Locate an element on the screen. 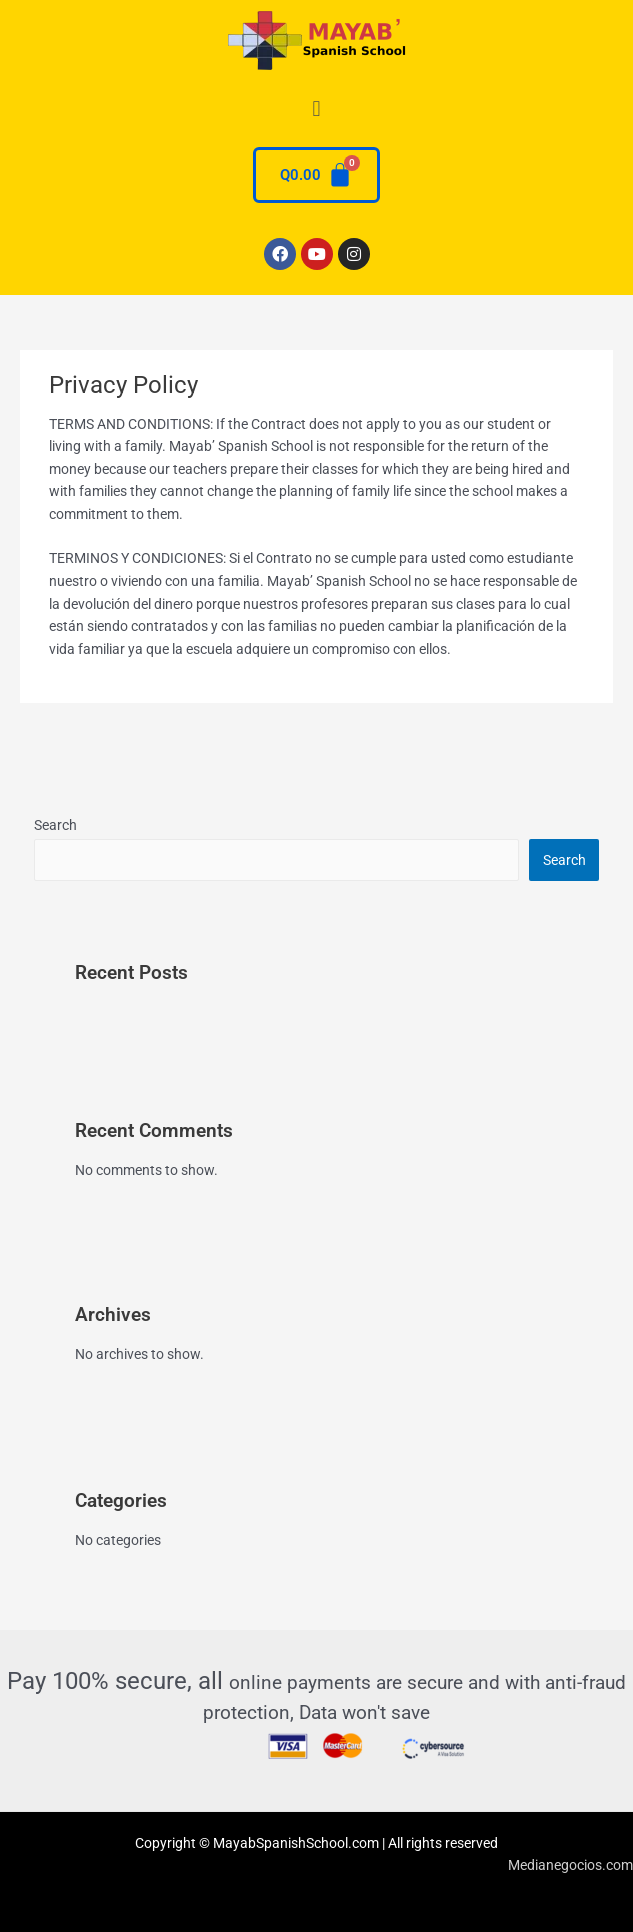  Medianegocios.com is located at coordinates (570, 1865).